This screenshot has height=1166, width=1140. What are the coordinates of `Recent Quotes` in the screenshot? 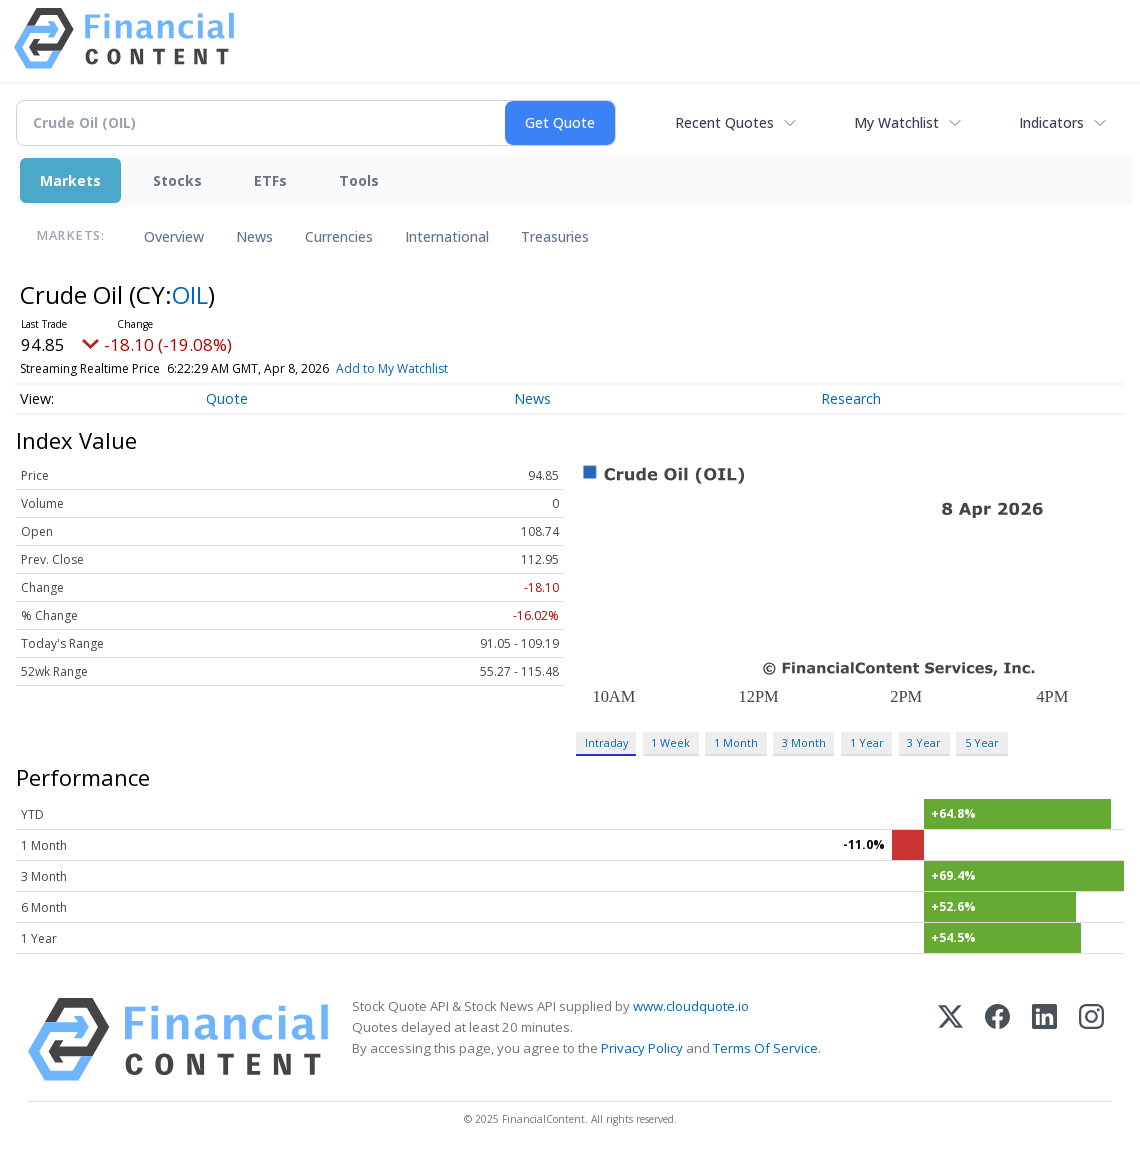 It's located at (724, 122).